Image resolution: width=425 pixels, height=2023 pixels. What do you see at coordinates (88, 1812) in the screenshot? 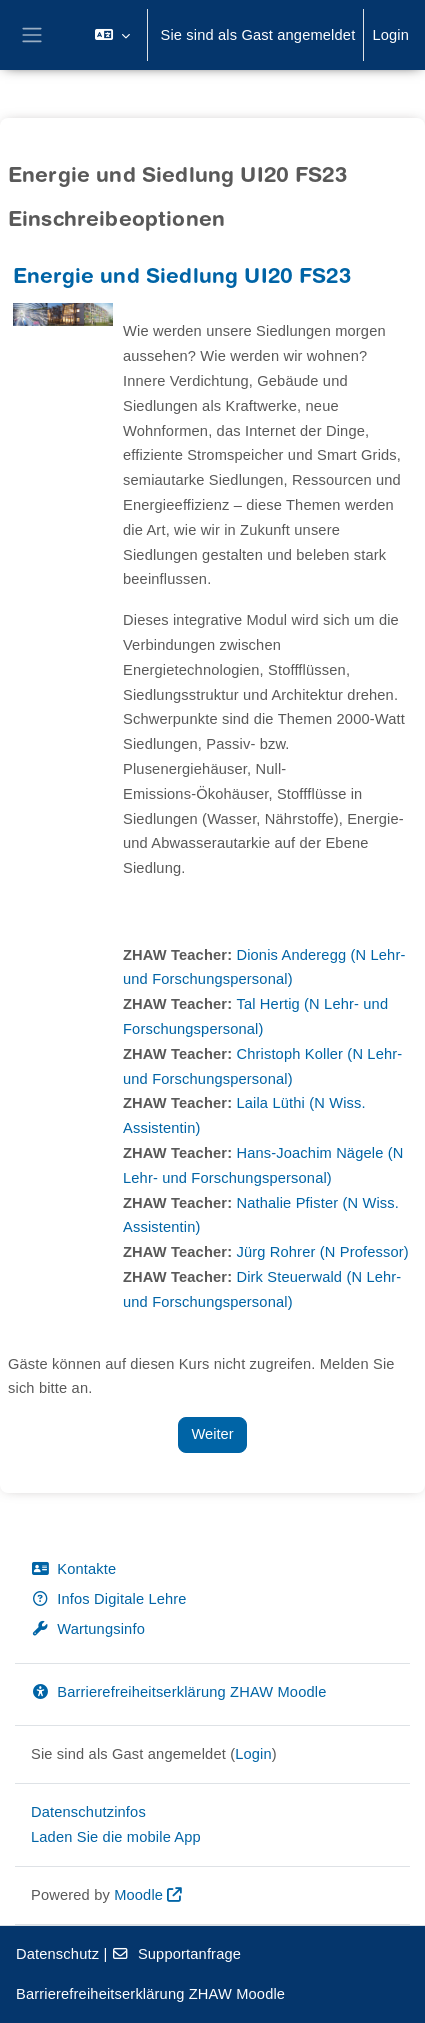
I see `Datenschutzinfos` at bounding box center [88, 1812].